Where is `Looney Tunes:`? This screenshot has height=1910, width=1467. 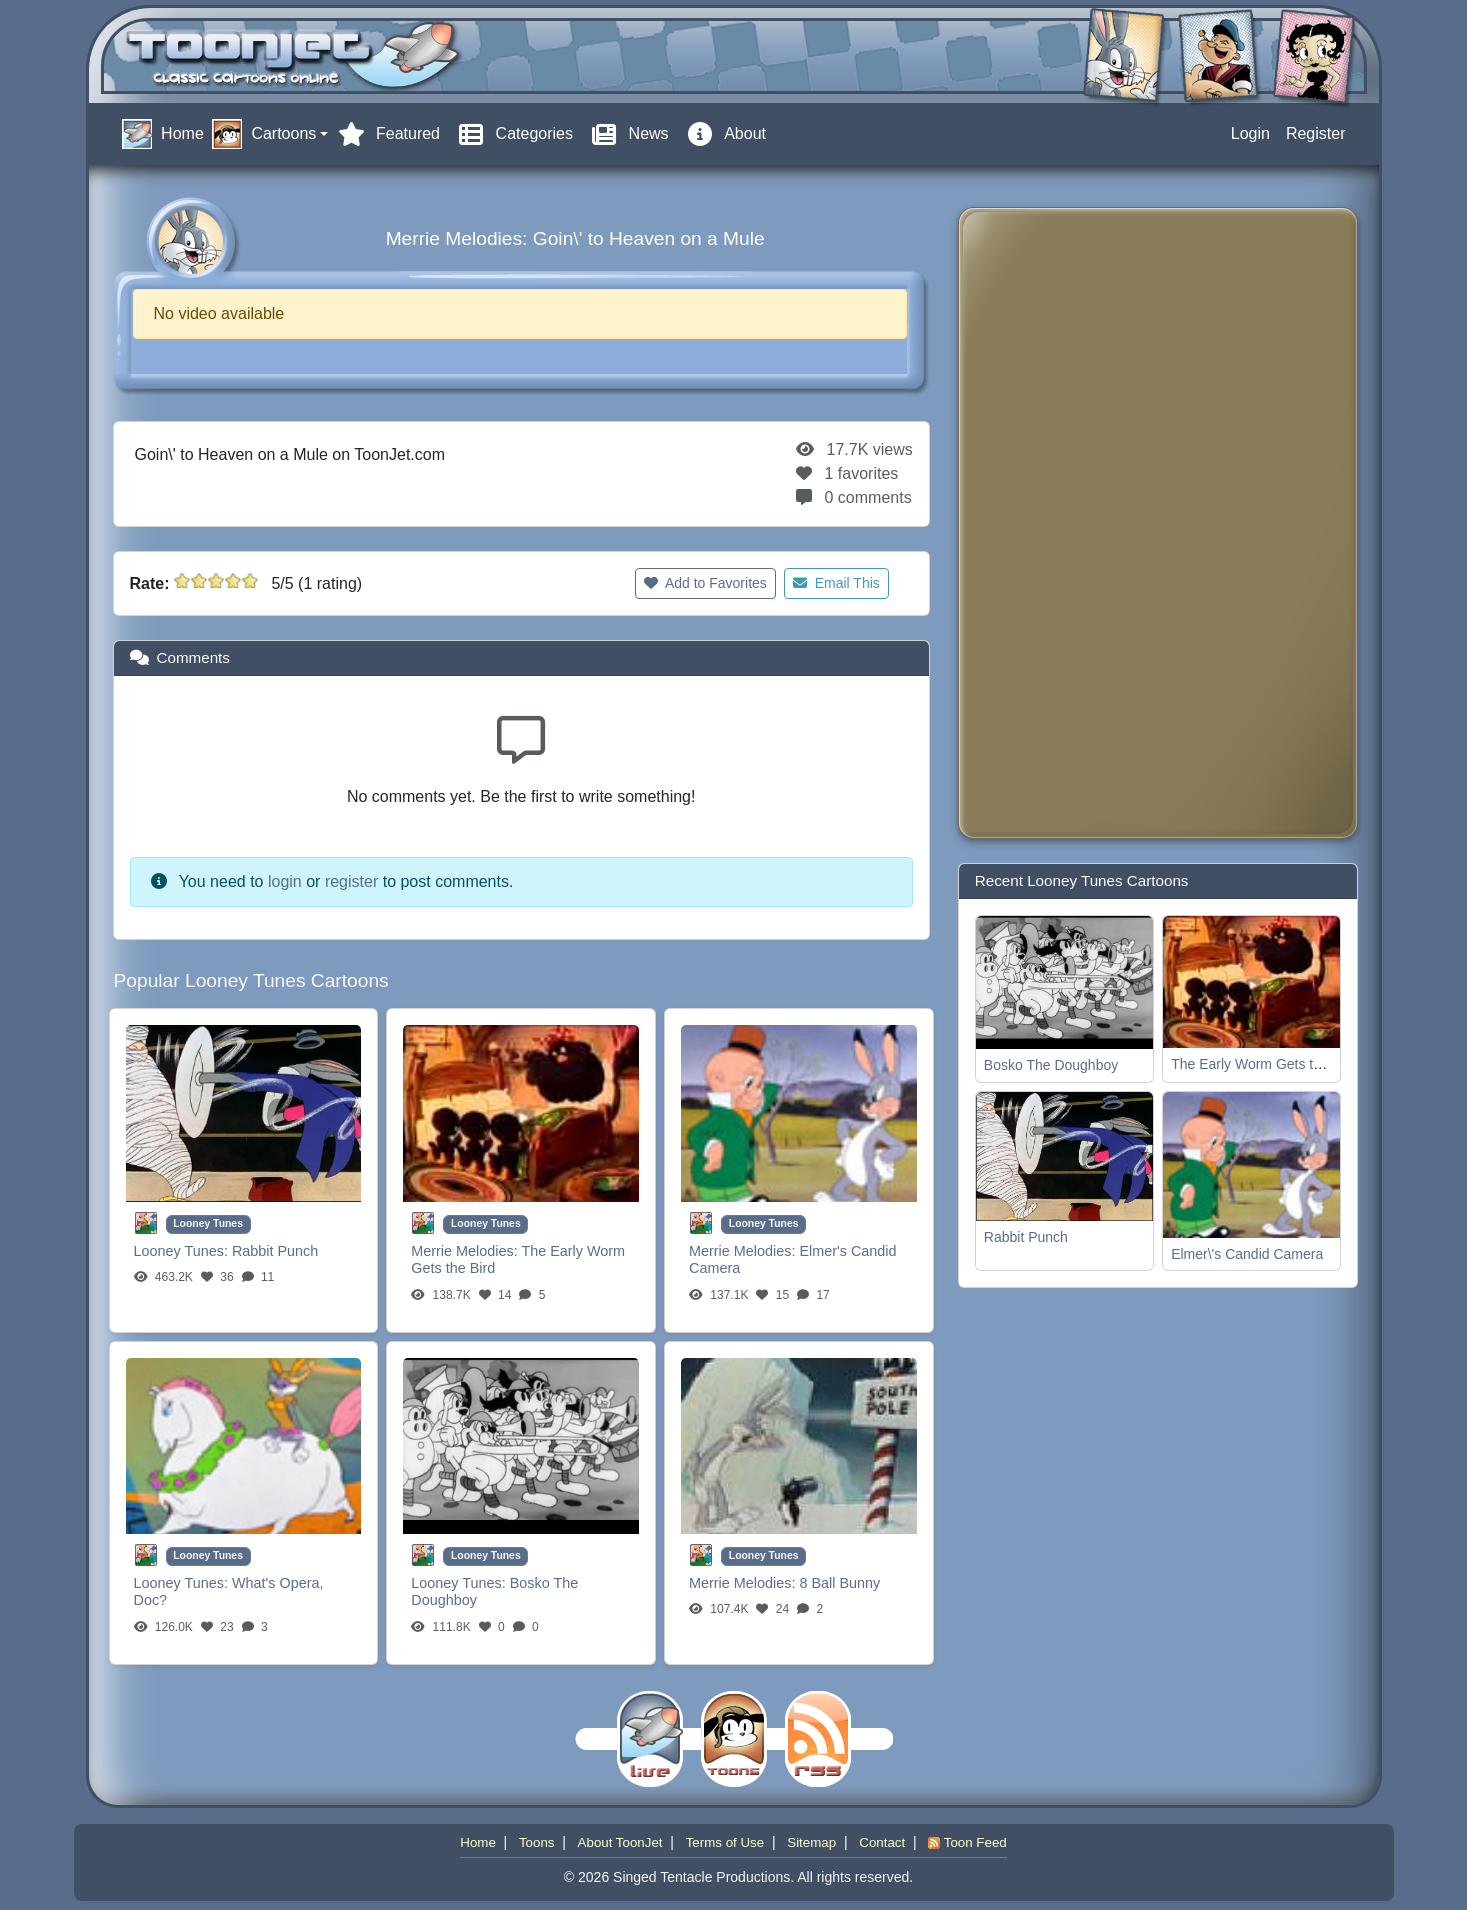
Looney Tunes: is located at coordinates (183, 1251).